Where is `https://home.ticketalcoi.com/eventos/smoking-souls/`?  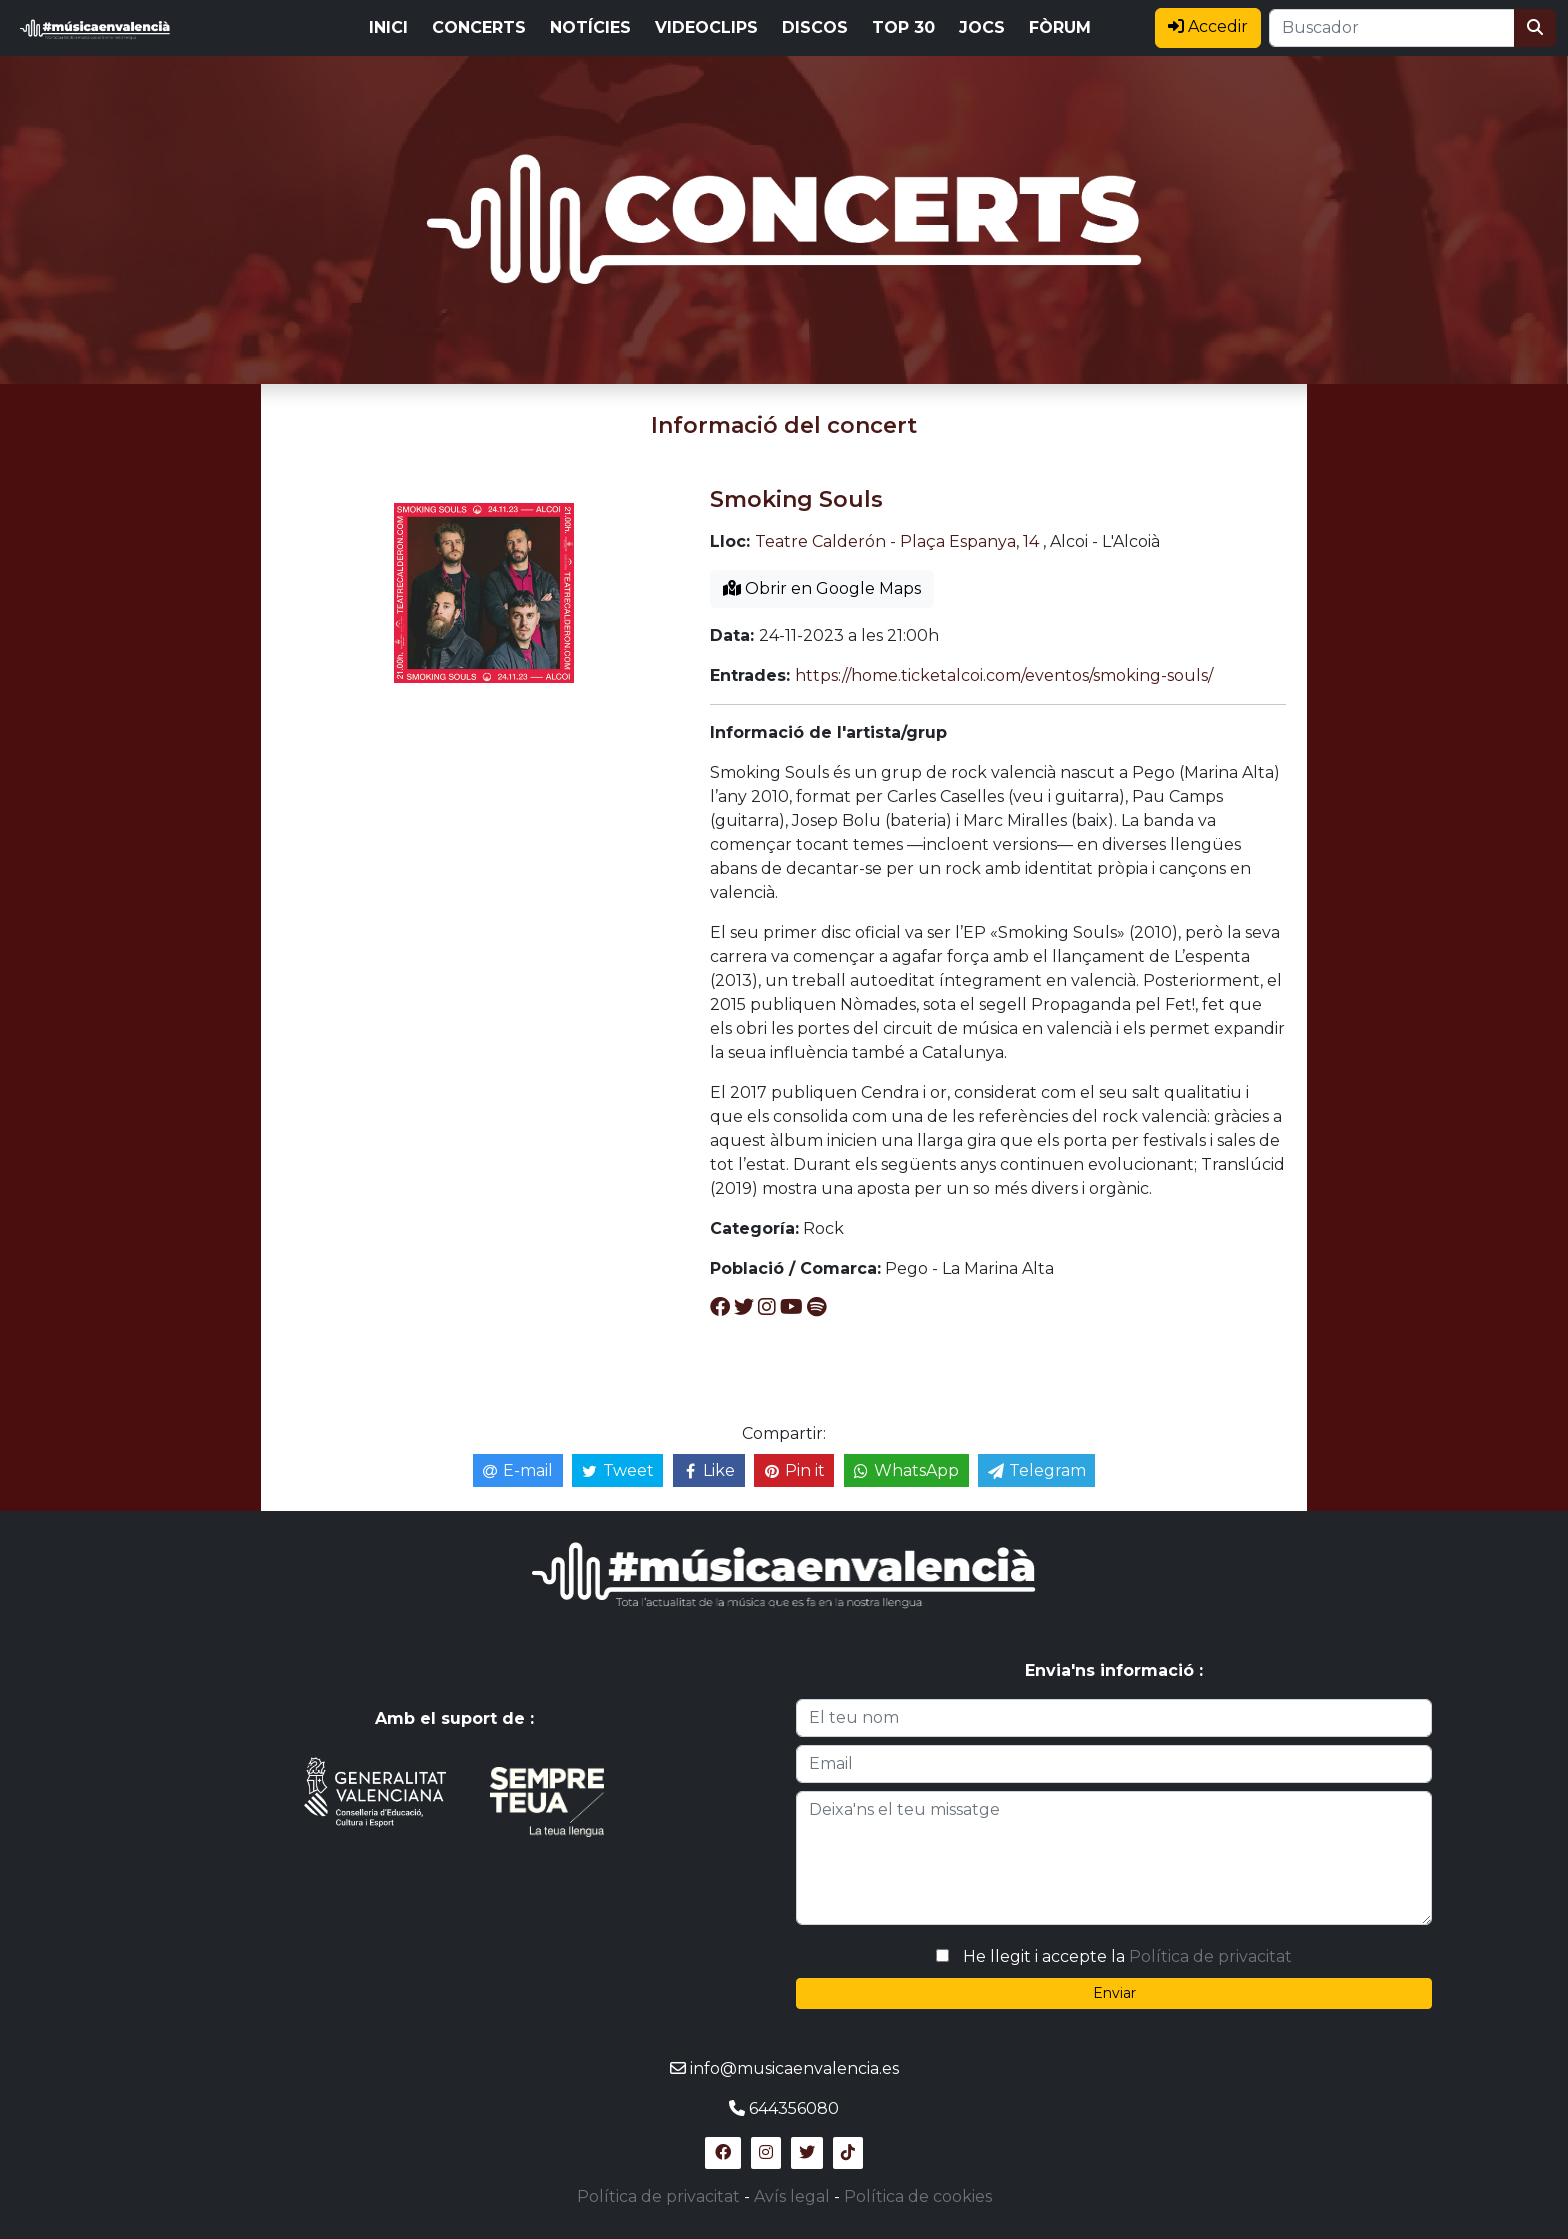
https://home.ticketalcoi.com/eventos/smoking-souls/ is located at coordinates (1004, 675).